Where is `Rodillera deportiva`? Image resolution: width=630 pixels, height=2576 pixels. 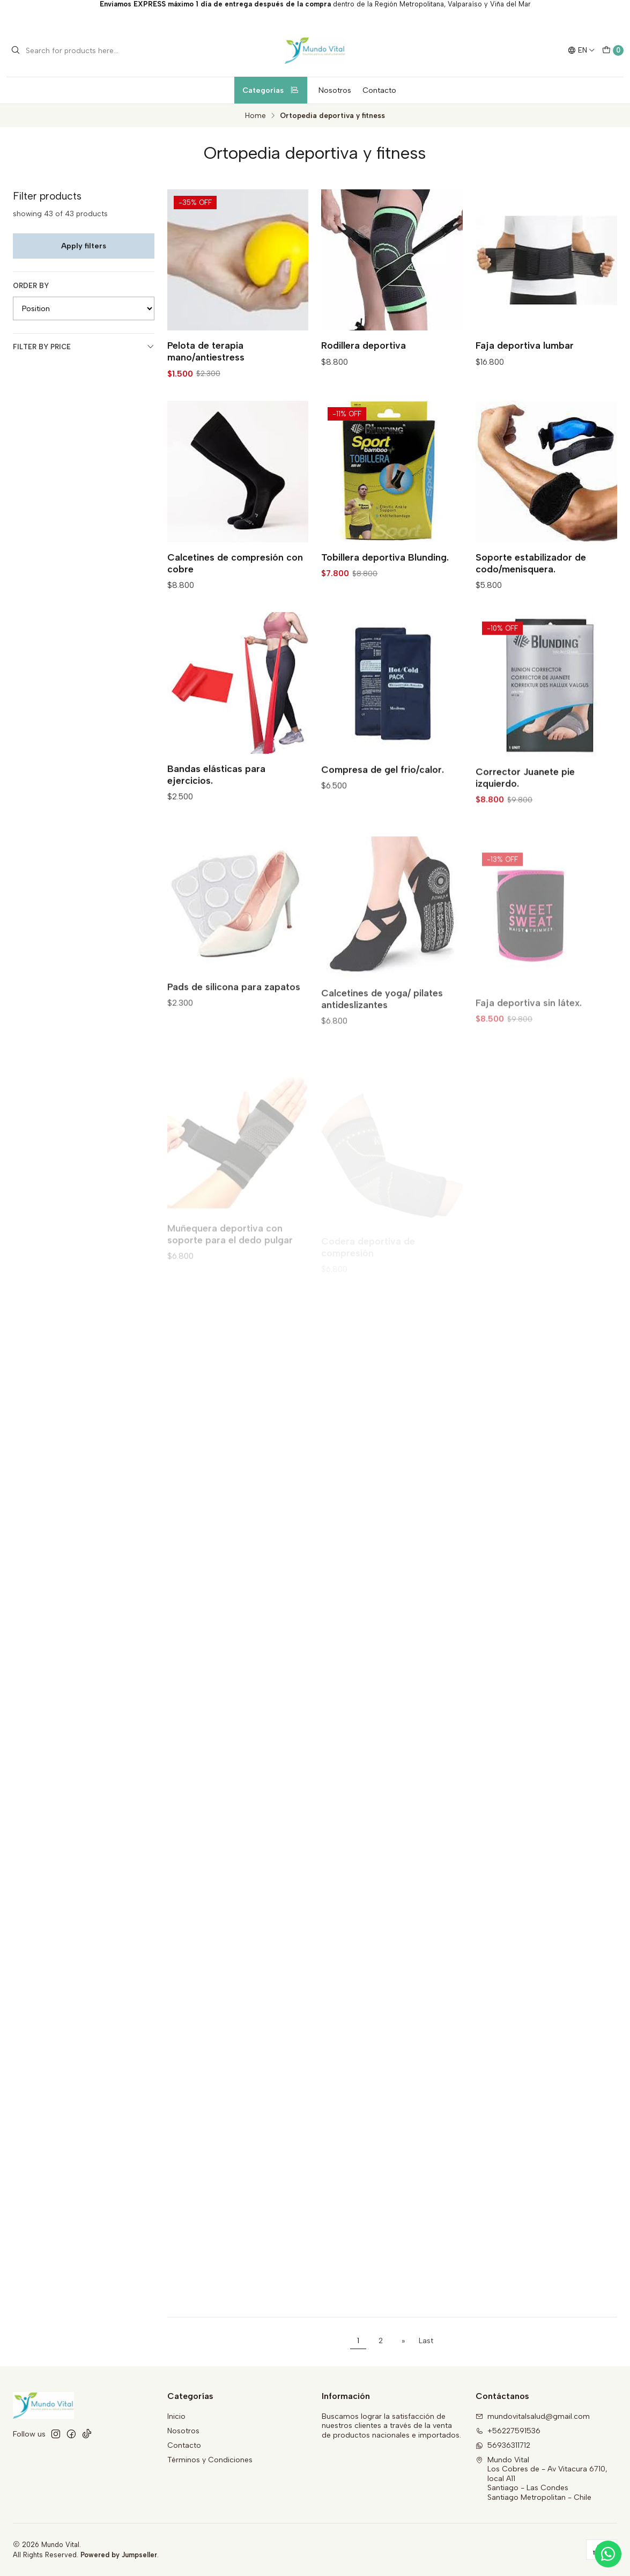 Rodillera deportiva is located at coordinates (363, 345).